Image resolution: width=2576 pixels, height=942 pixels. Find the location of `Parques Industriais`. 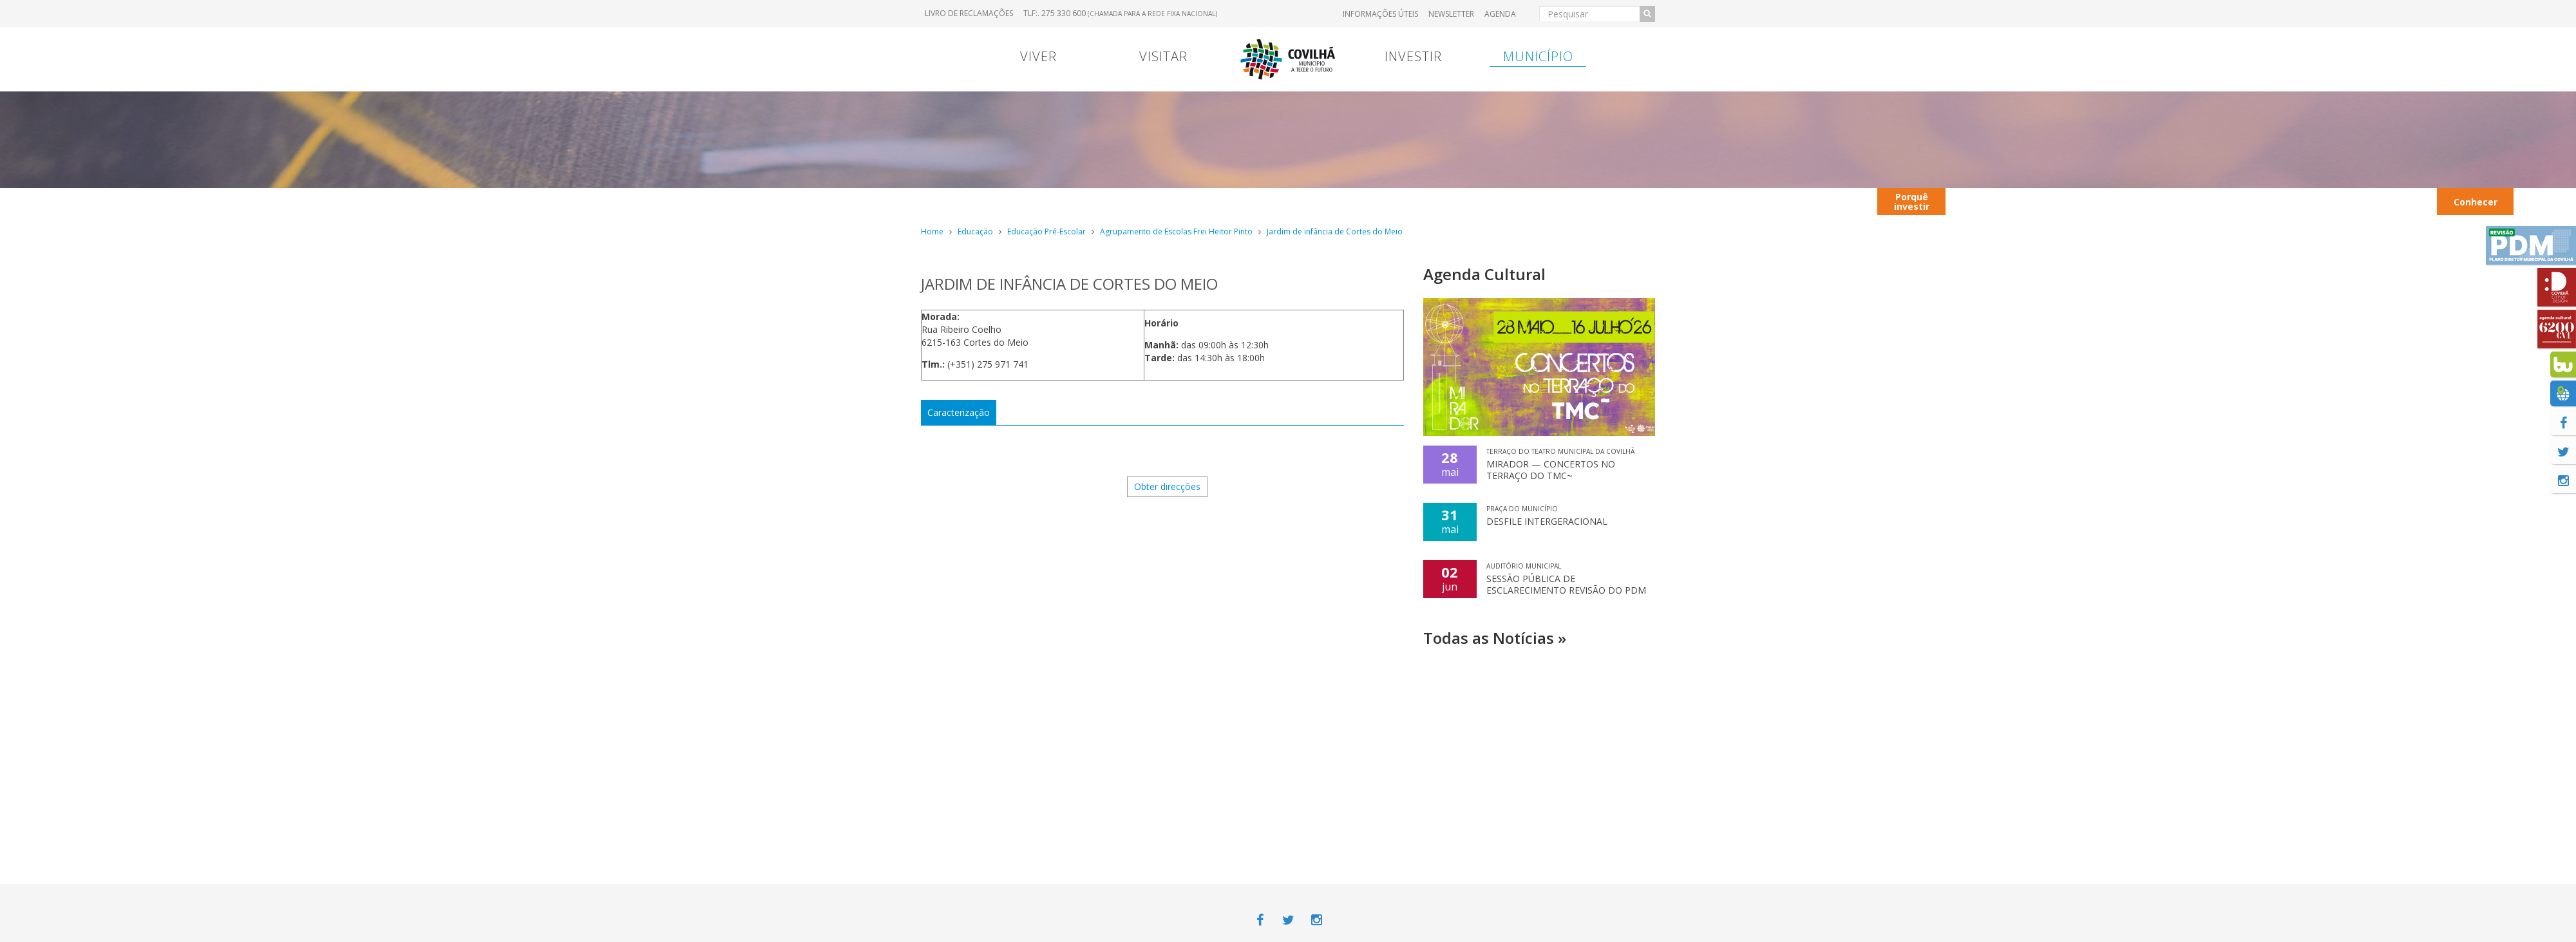

Parques Industriais is located at coordinates (2245, 201).